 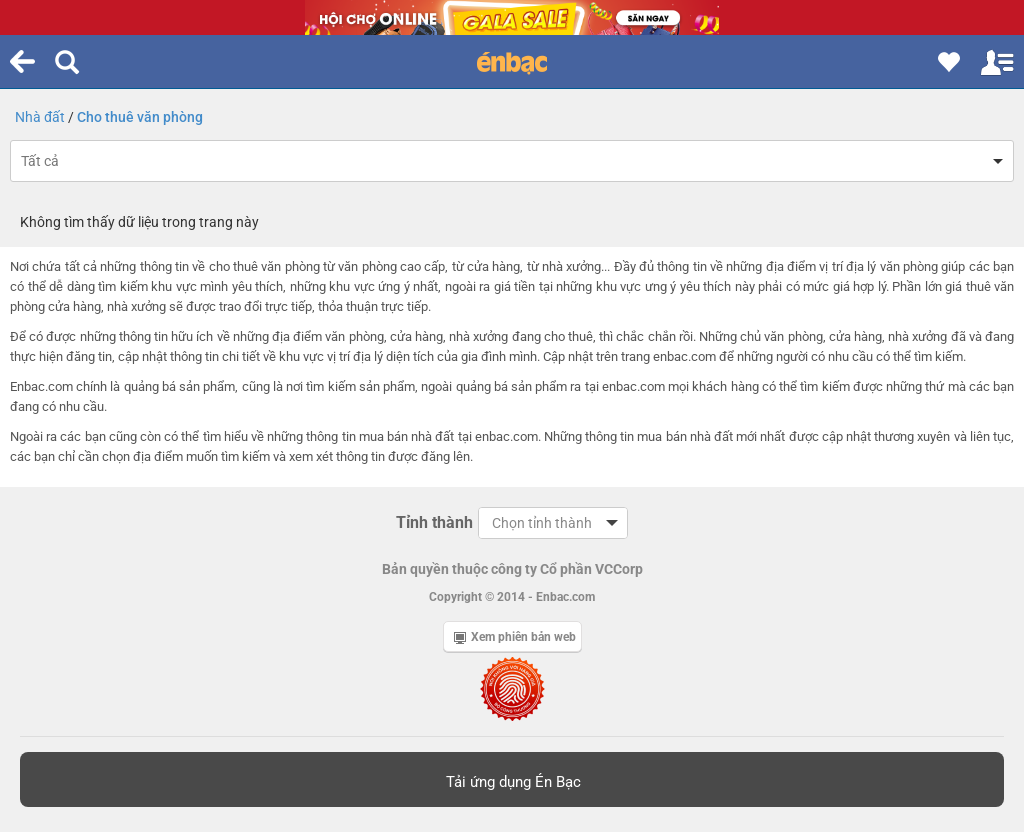 I want to click on Xem phiên bản web, so click(x=515, y=637).